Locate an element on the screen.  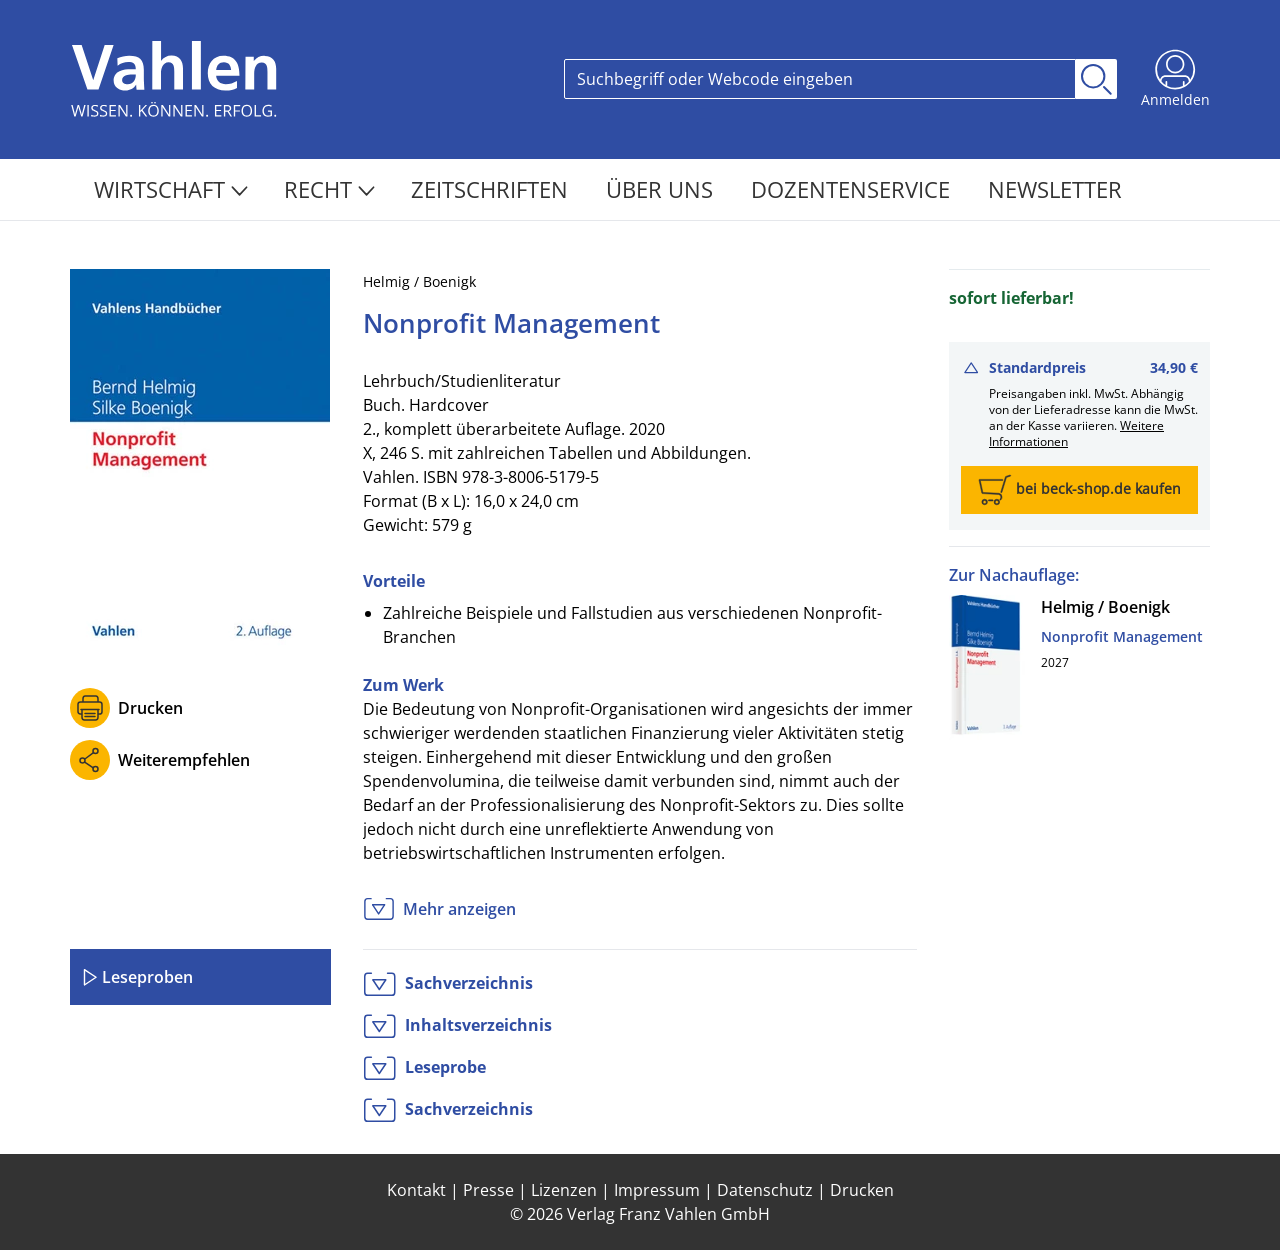
Über Uns is located at coordinates (662, 189).